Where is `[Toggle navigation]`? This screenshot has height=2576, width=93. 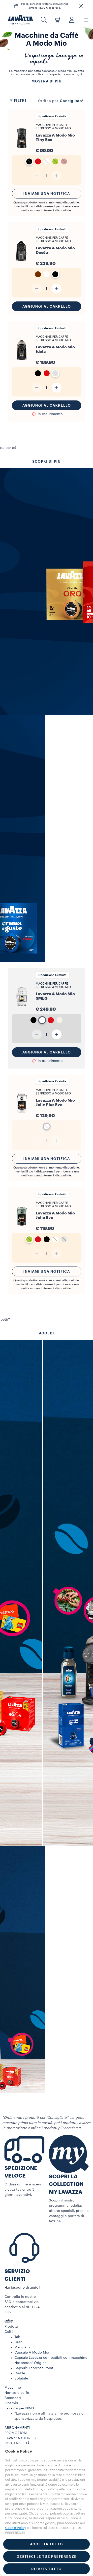 [Toggle navigation] is located at coordinates (83, 20).